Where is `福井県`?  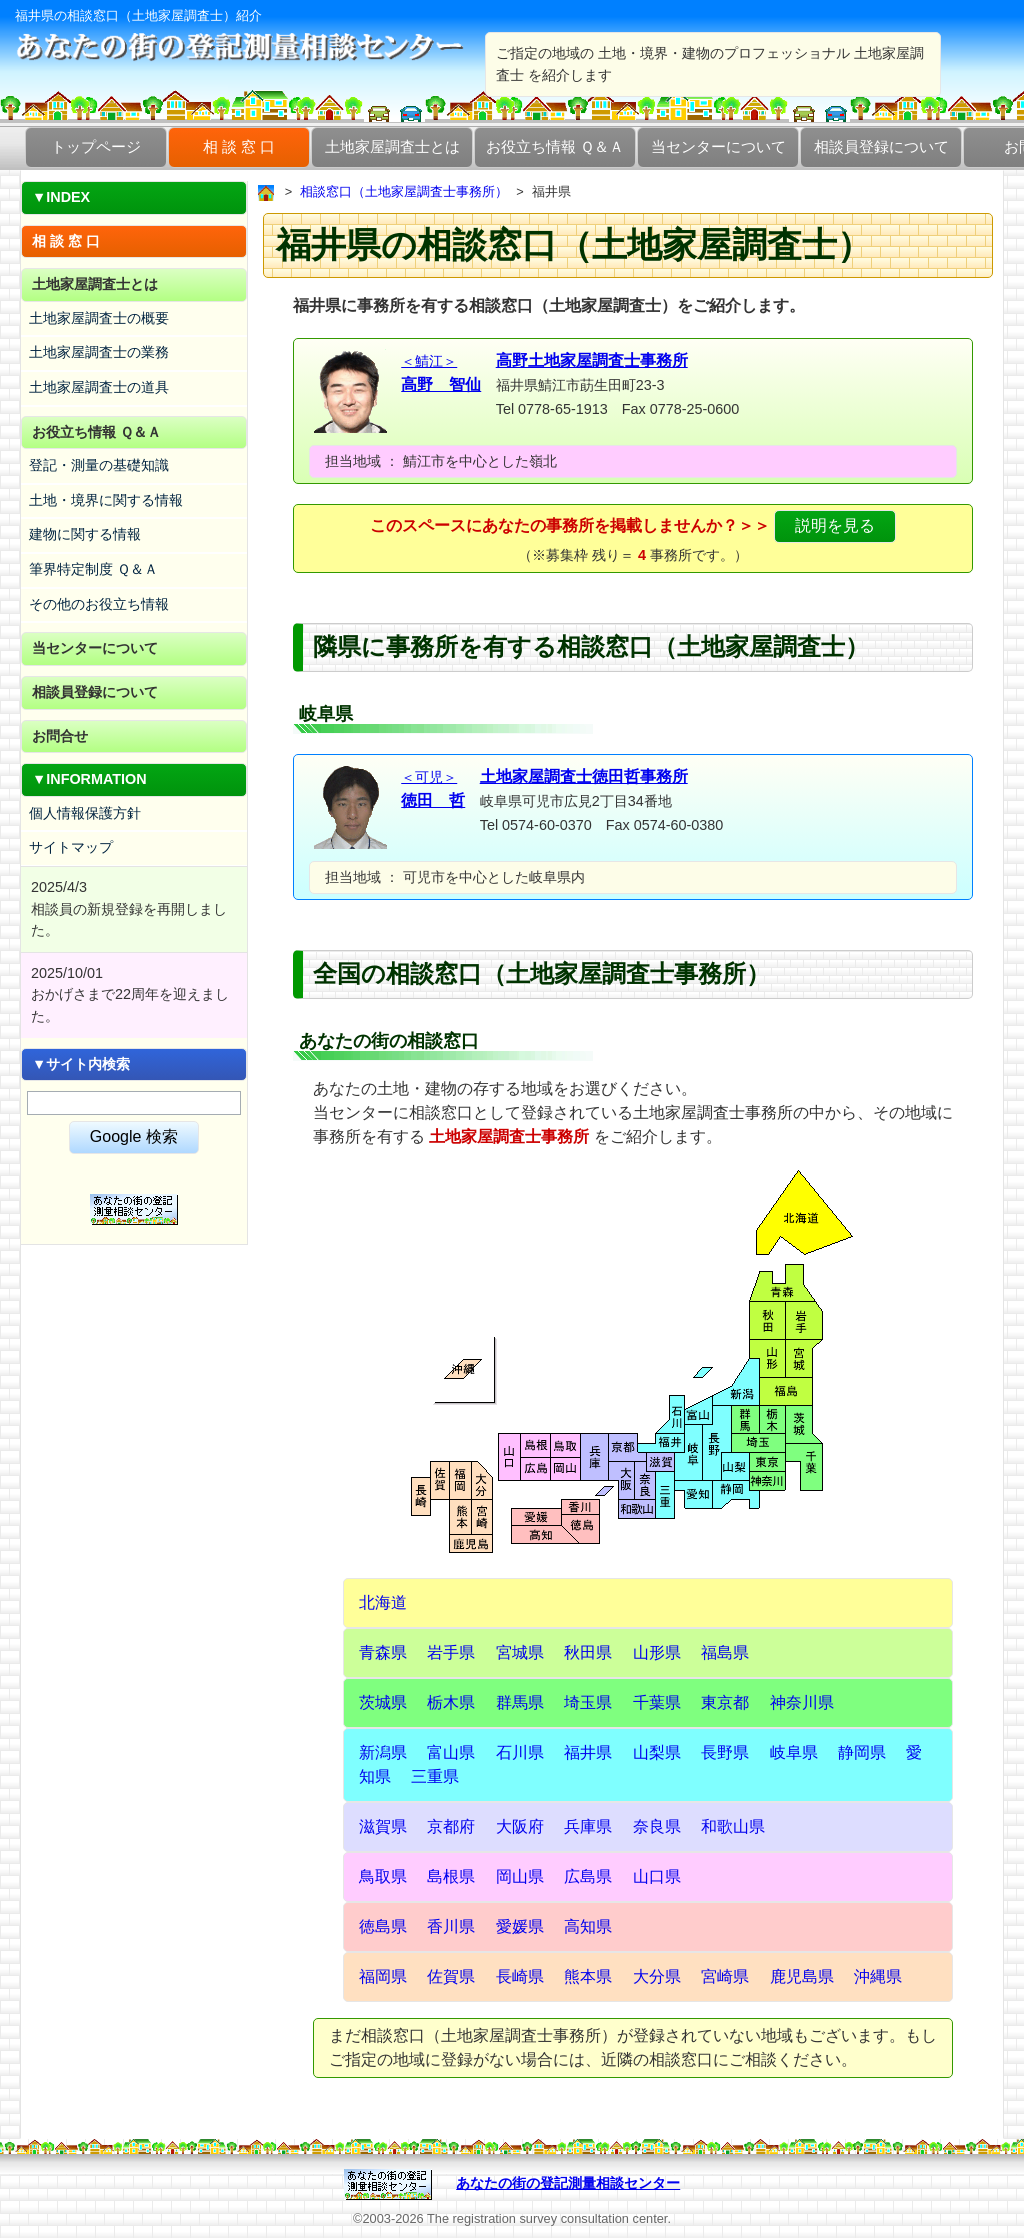
福井県 is located at coordinates (588, 1752).